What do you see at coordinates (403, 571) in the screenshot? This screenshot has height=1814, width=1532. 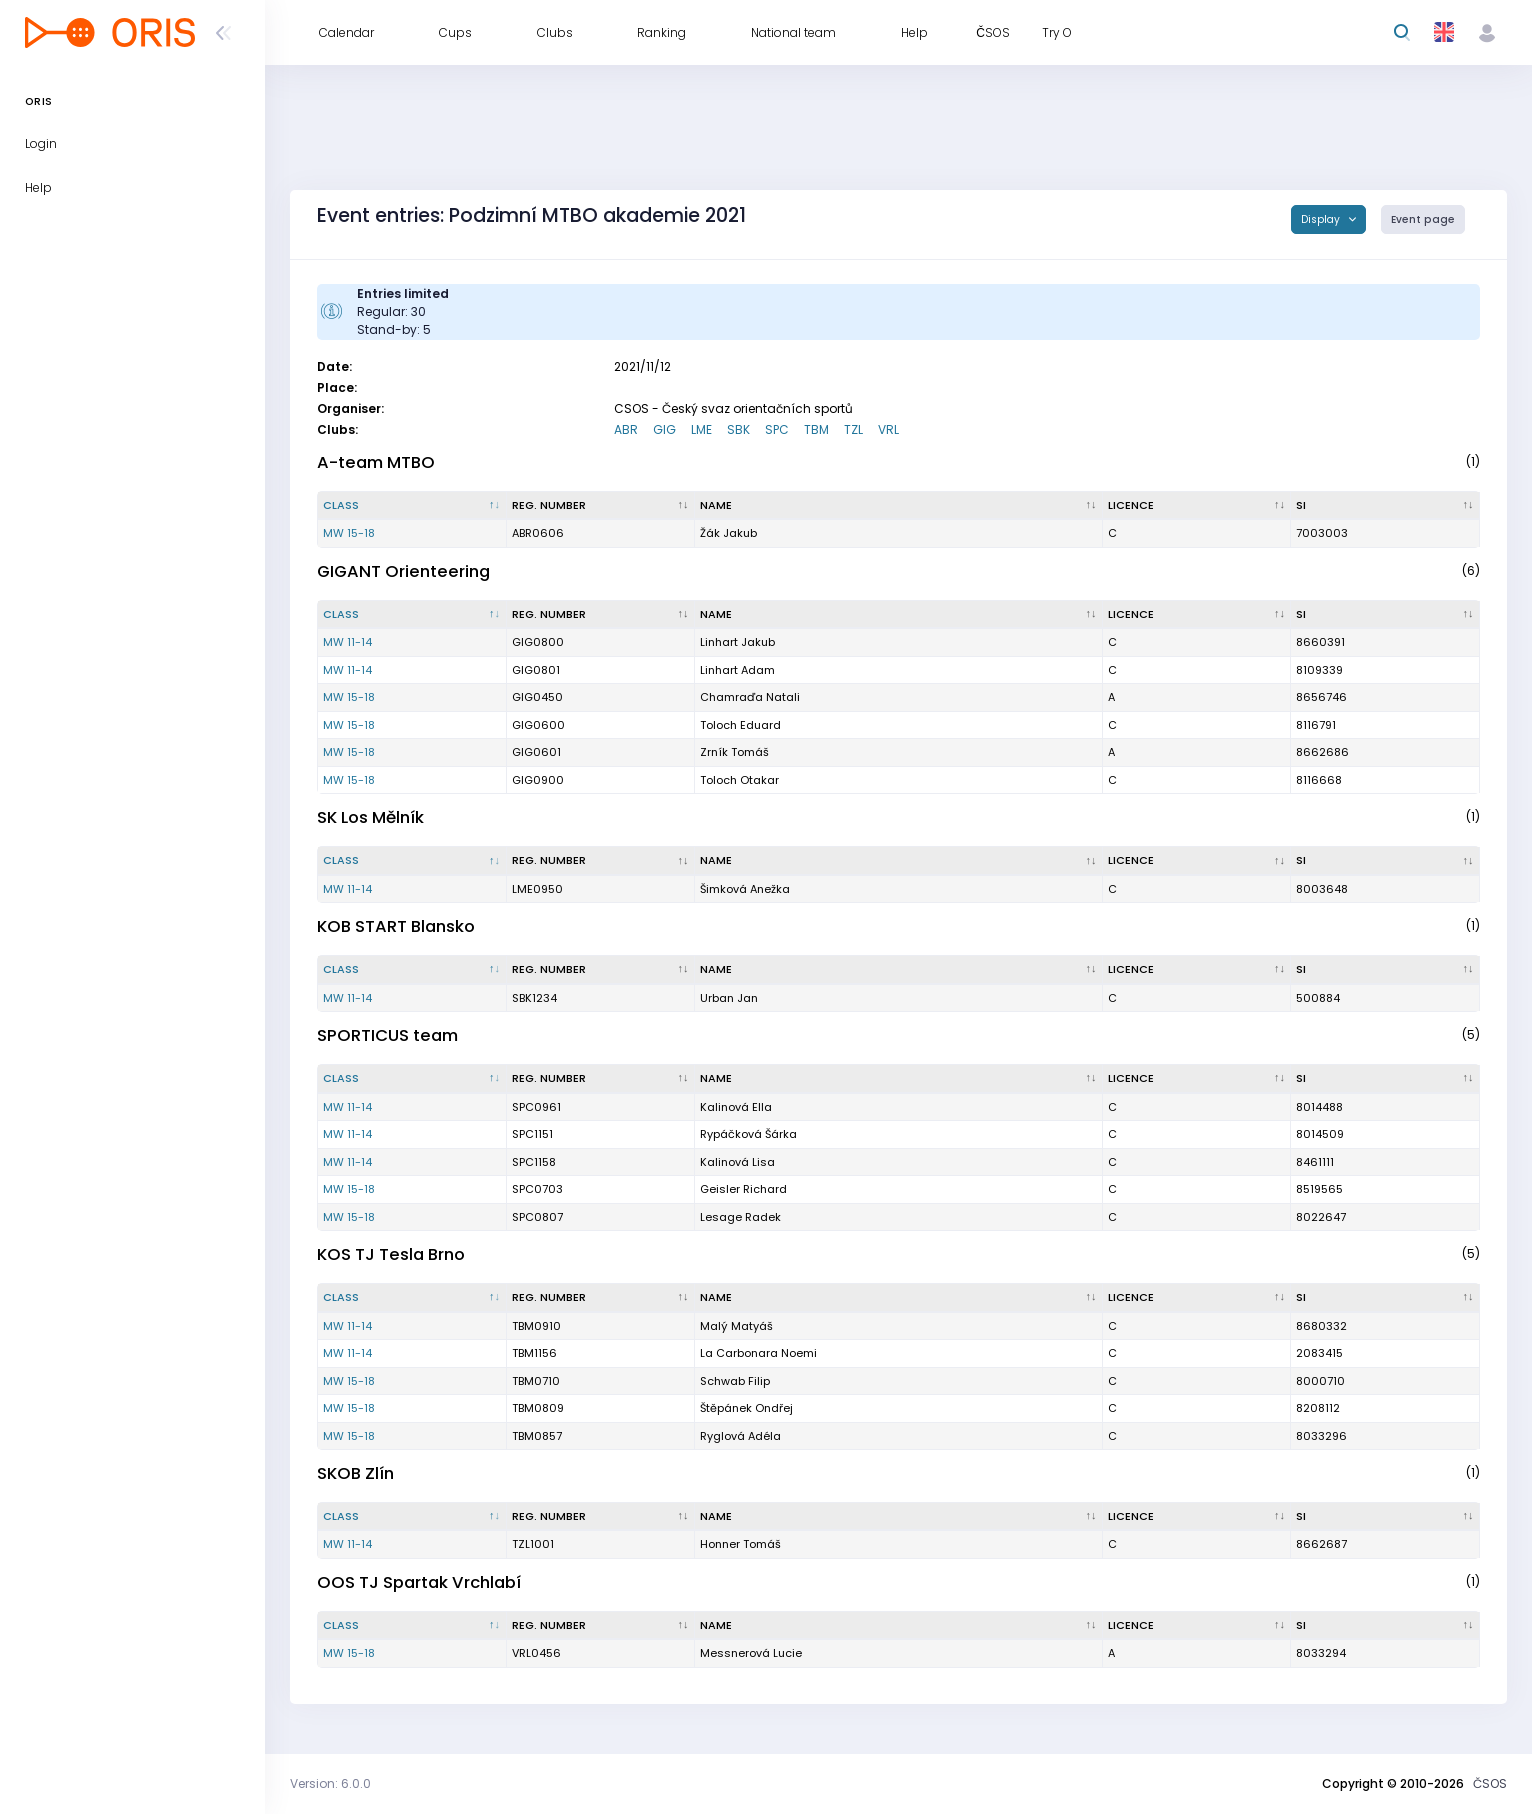 I see `GIGANT Orienteering` at bounding box center [403, 571].